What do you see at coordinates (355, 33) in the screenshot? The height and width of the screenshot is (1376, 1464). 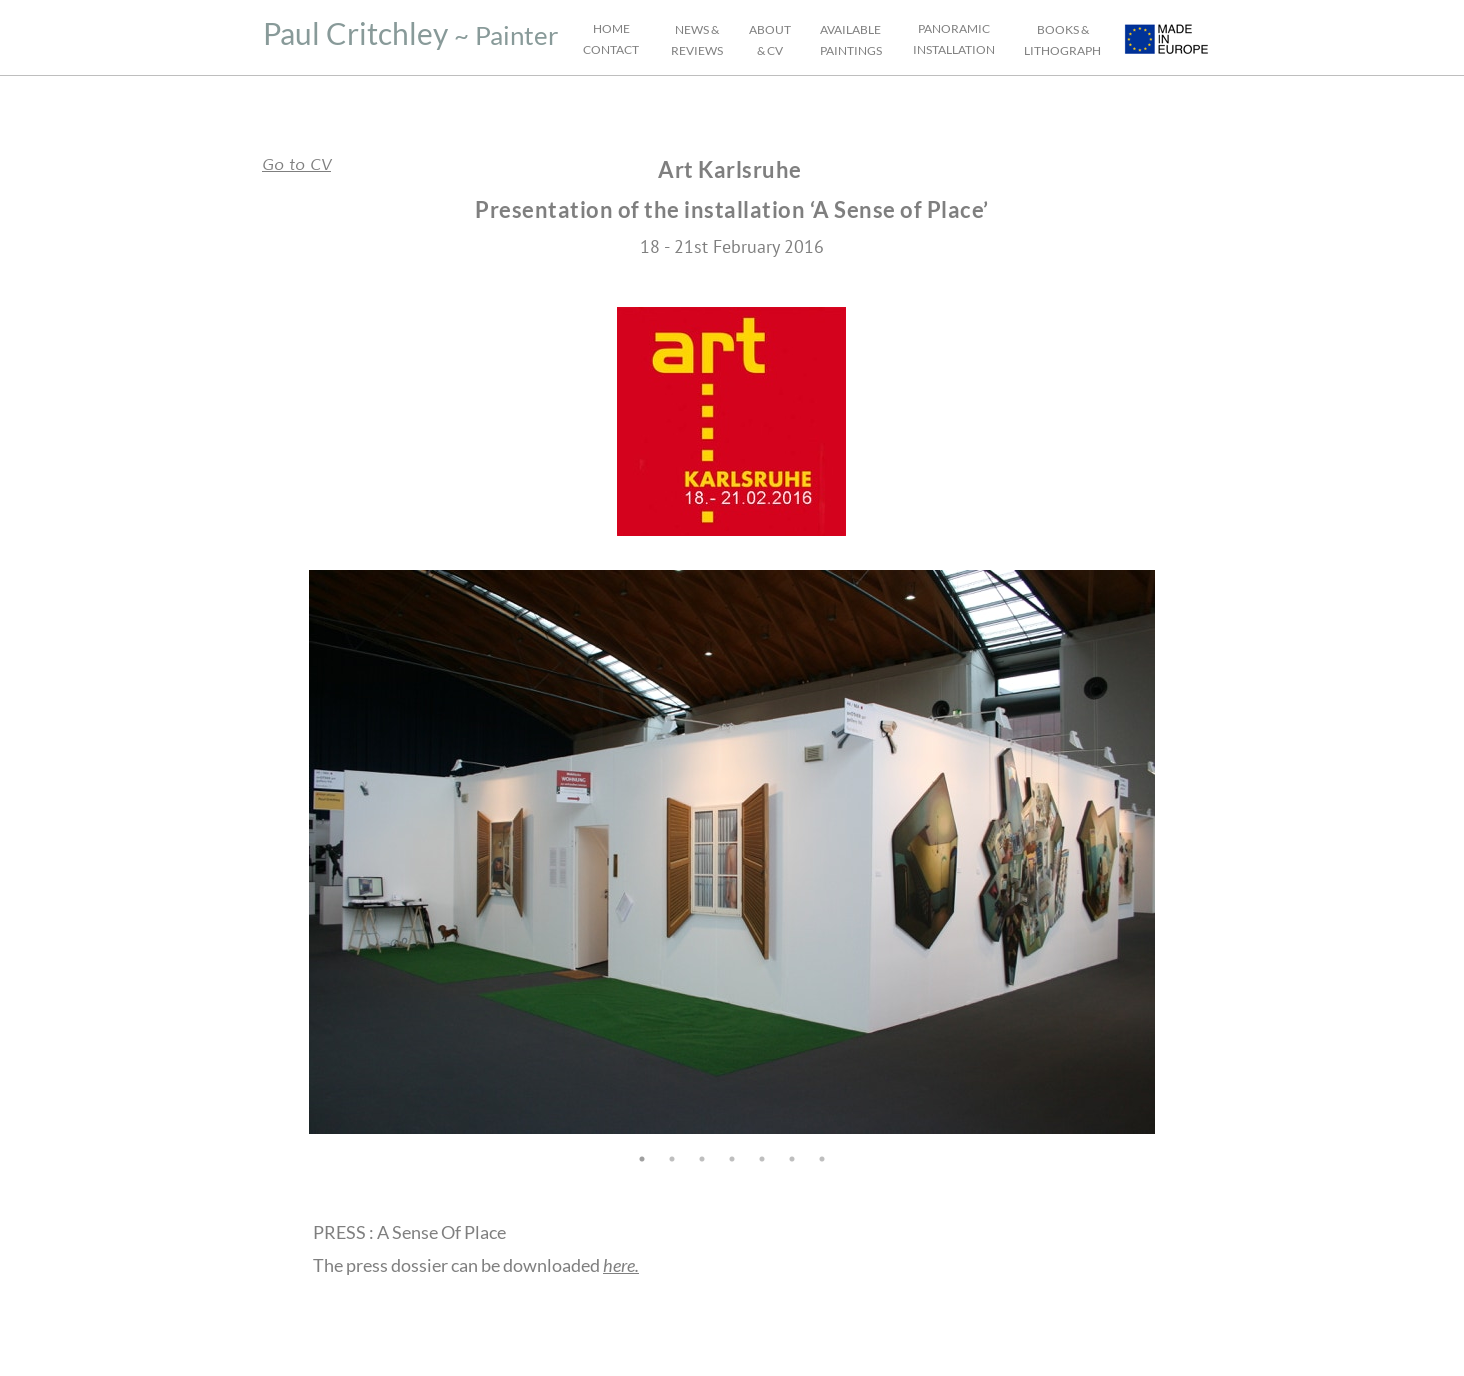 I see `Paul Critchley` at bounding box center [355, 33].